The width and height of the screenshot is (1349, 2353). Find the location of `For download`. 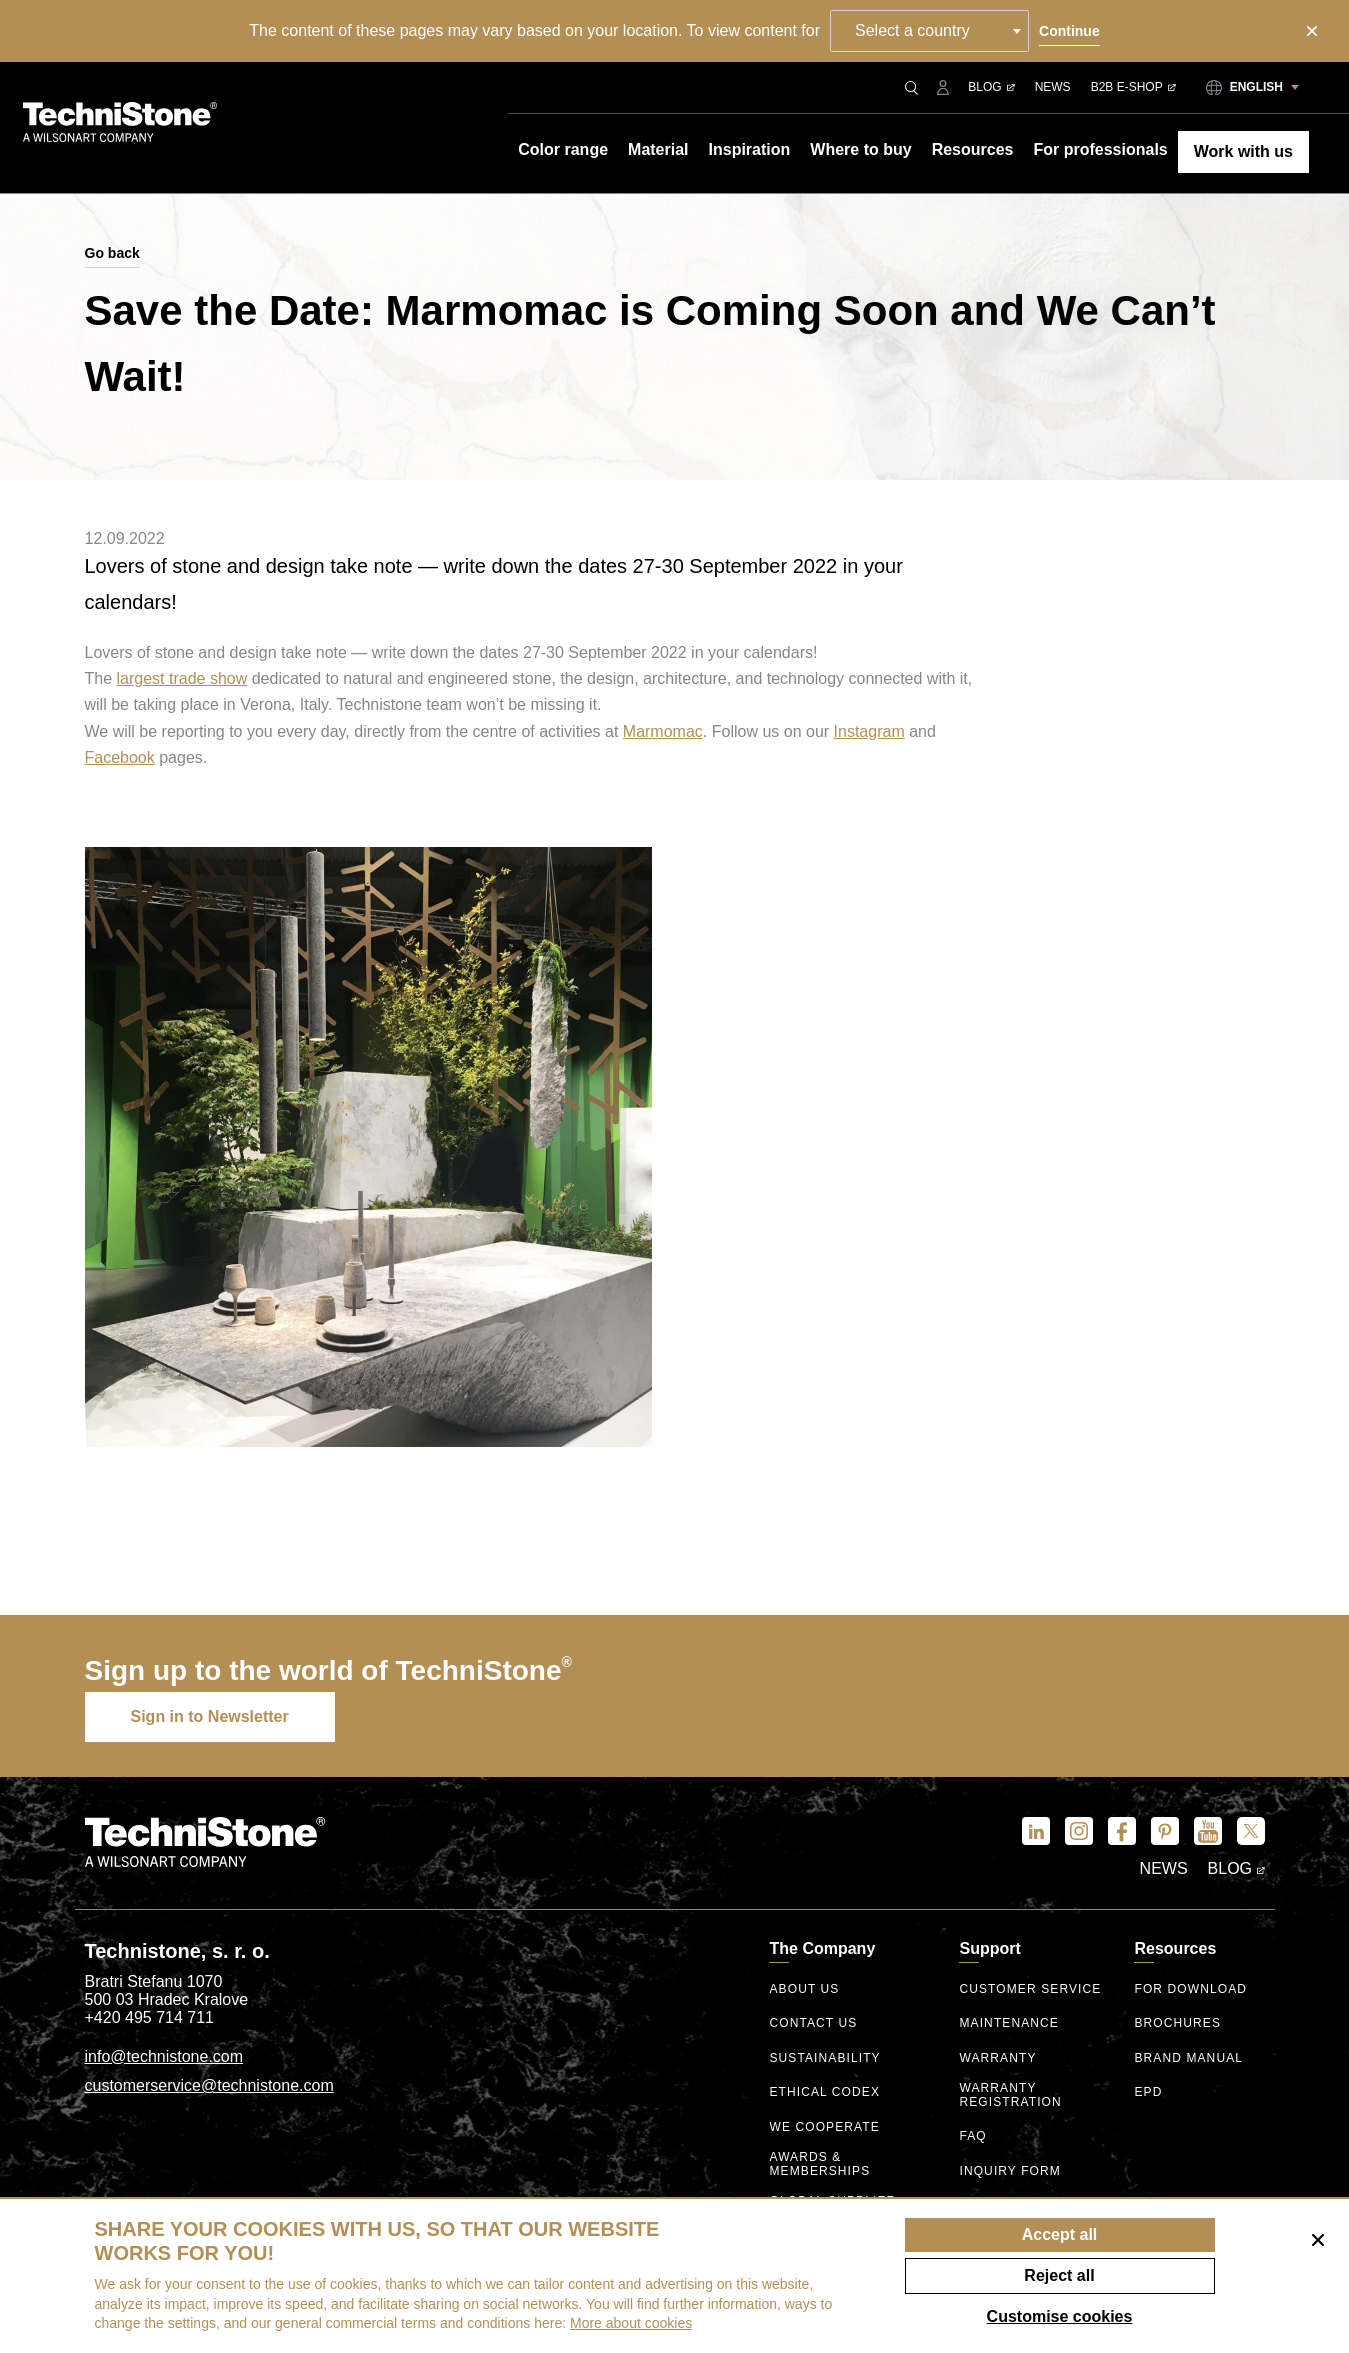

For download is located at coordinates (1190, 1989).